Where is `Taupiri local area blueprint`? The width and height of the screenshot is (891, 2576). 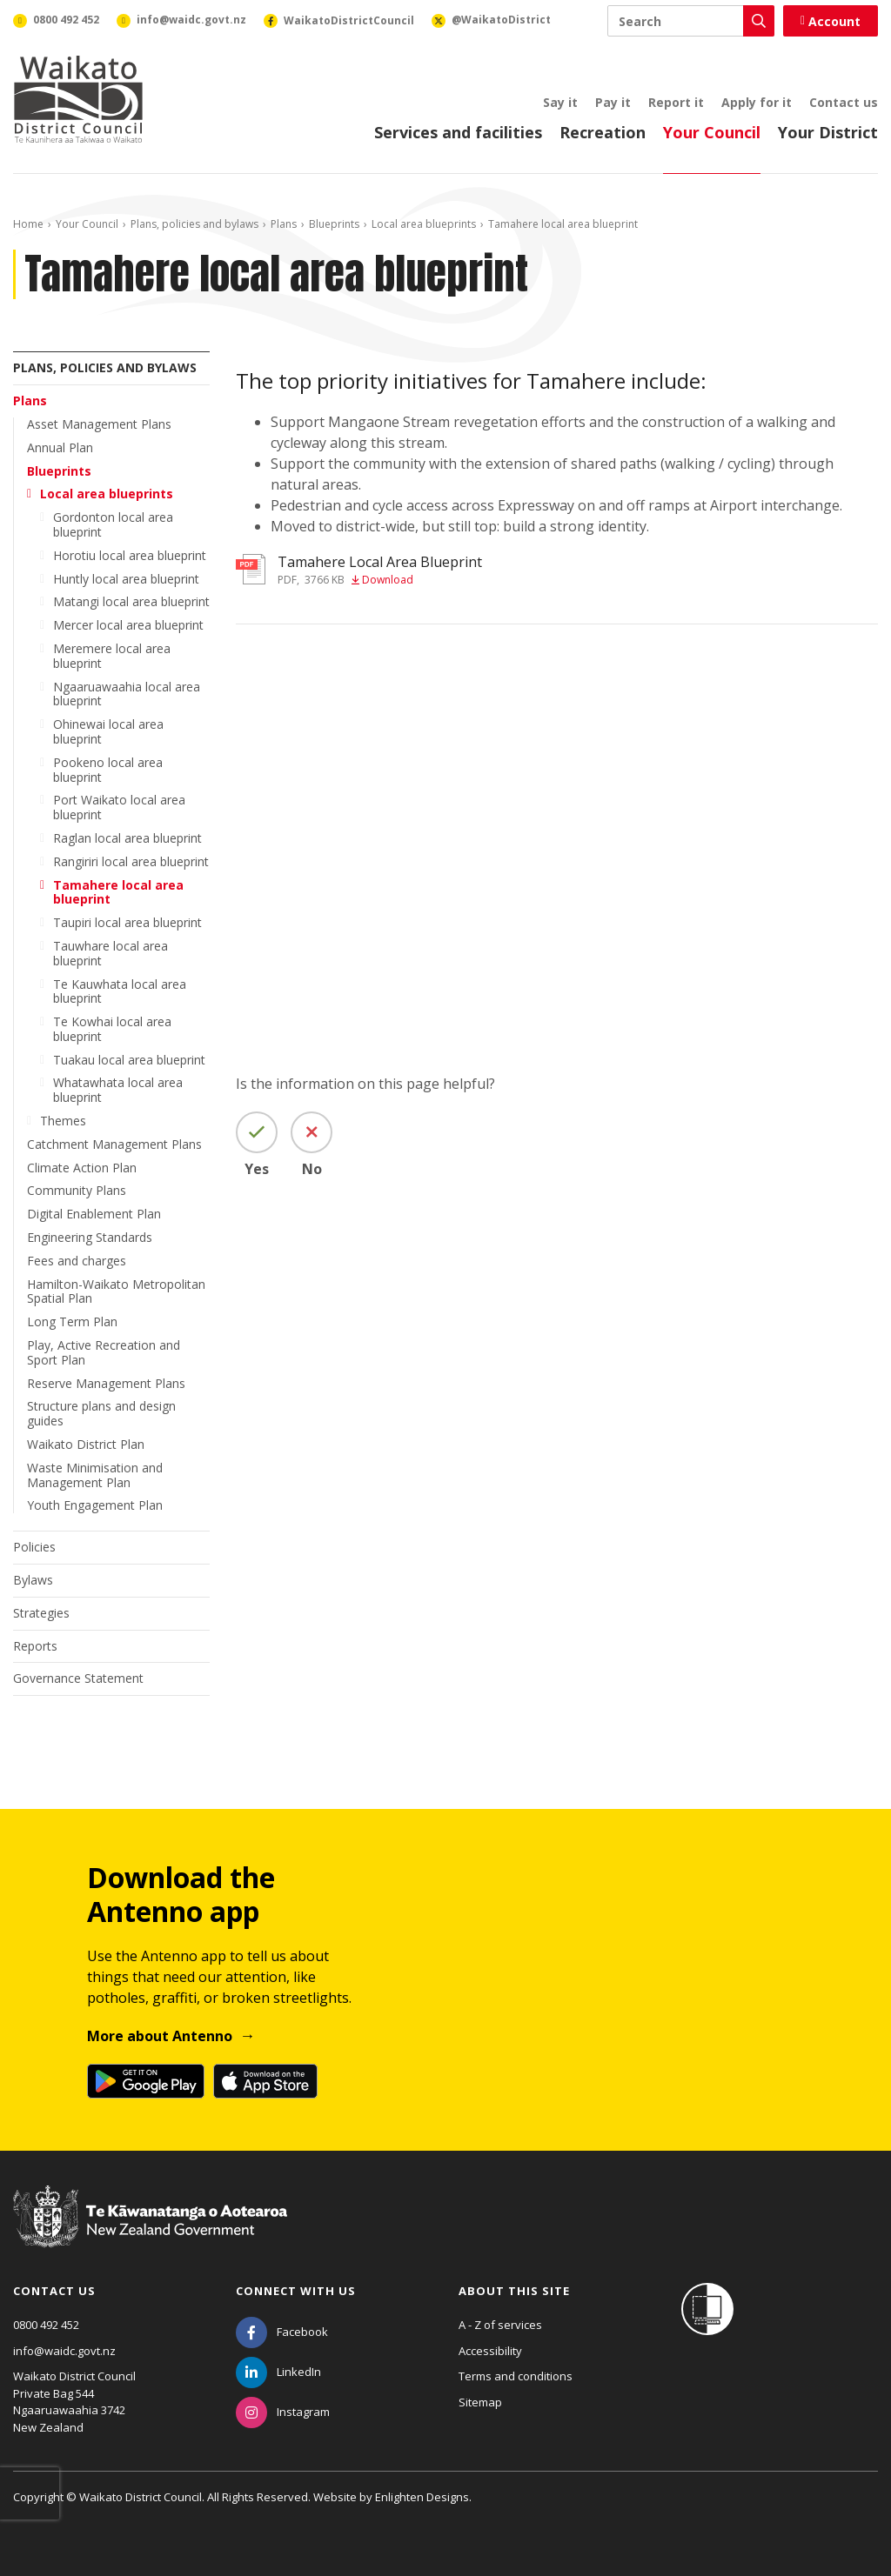
Taupiri local area blueprint is located at coordinates (127, 922).